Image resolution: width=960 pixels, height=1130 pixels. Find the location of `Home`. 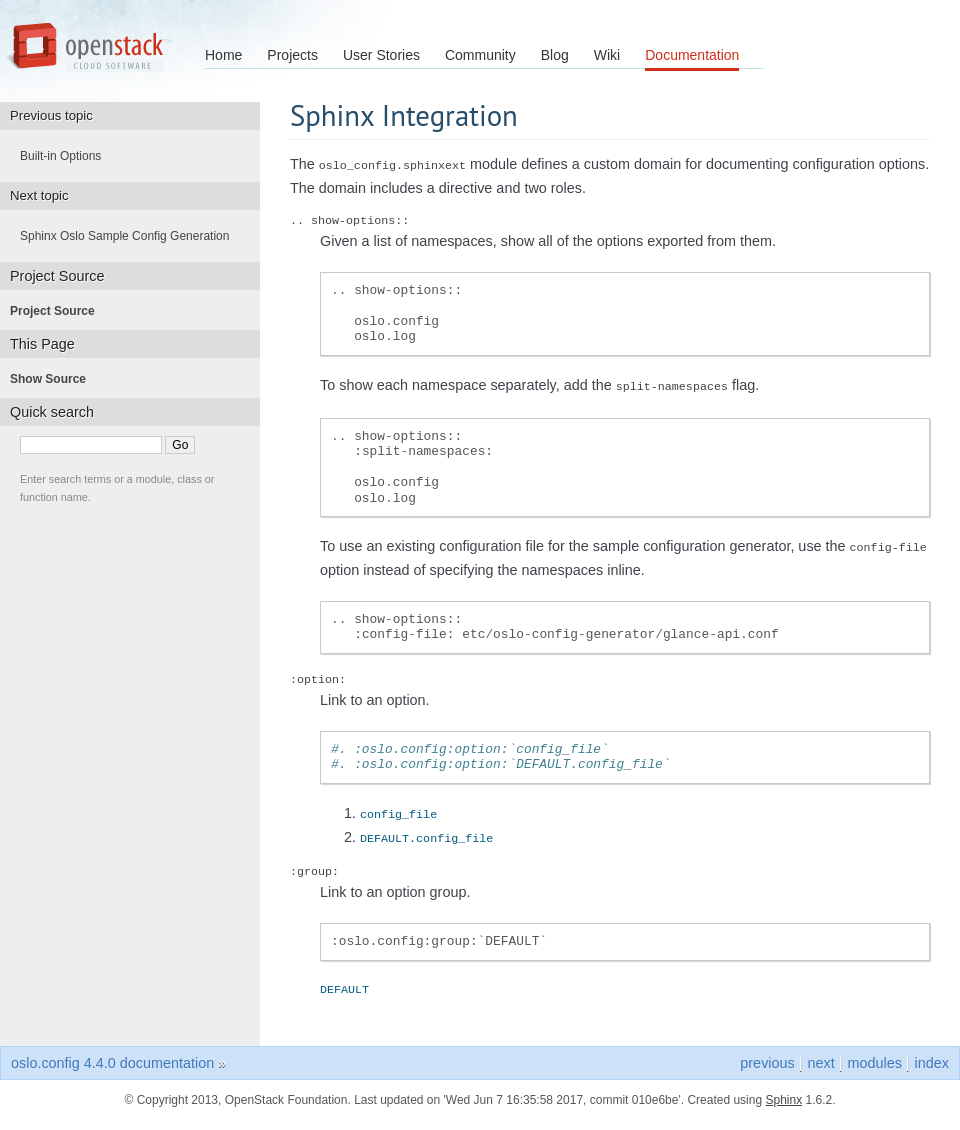

Home is located at coordinates (223, 55).